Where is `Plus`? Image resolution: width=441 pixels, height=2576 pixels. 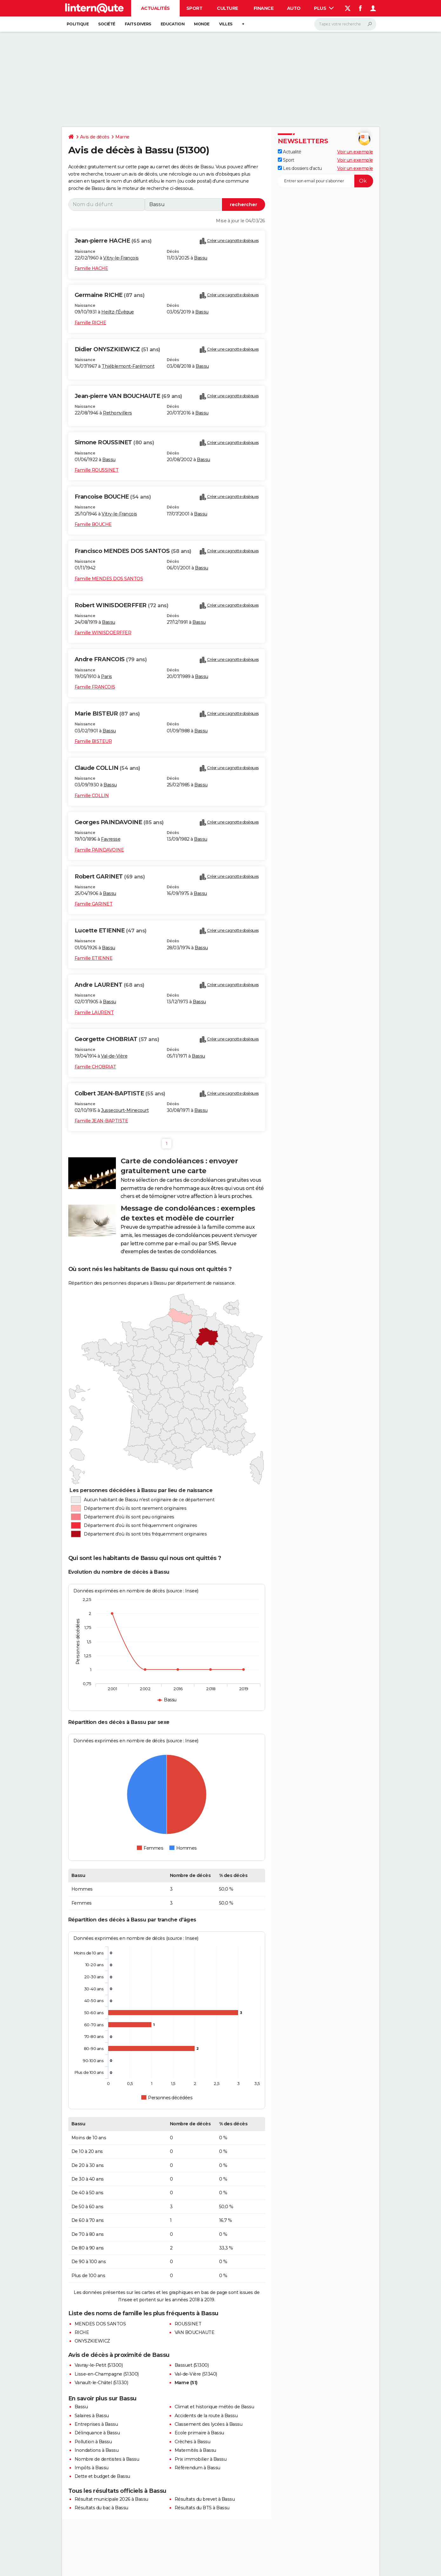
Plus is located at coordinates (324, 8).